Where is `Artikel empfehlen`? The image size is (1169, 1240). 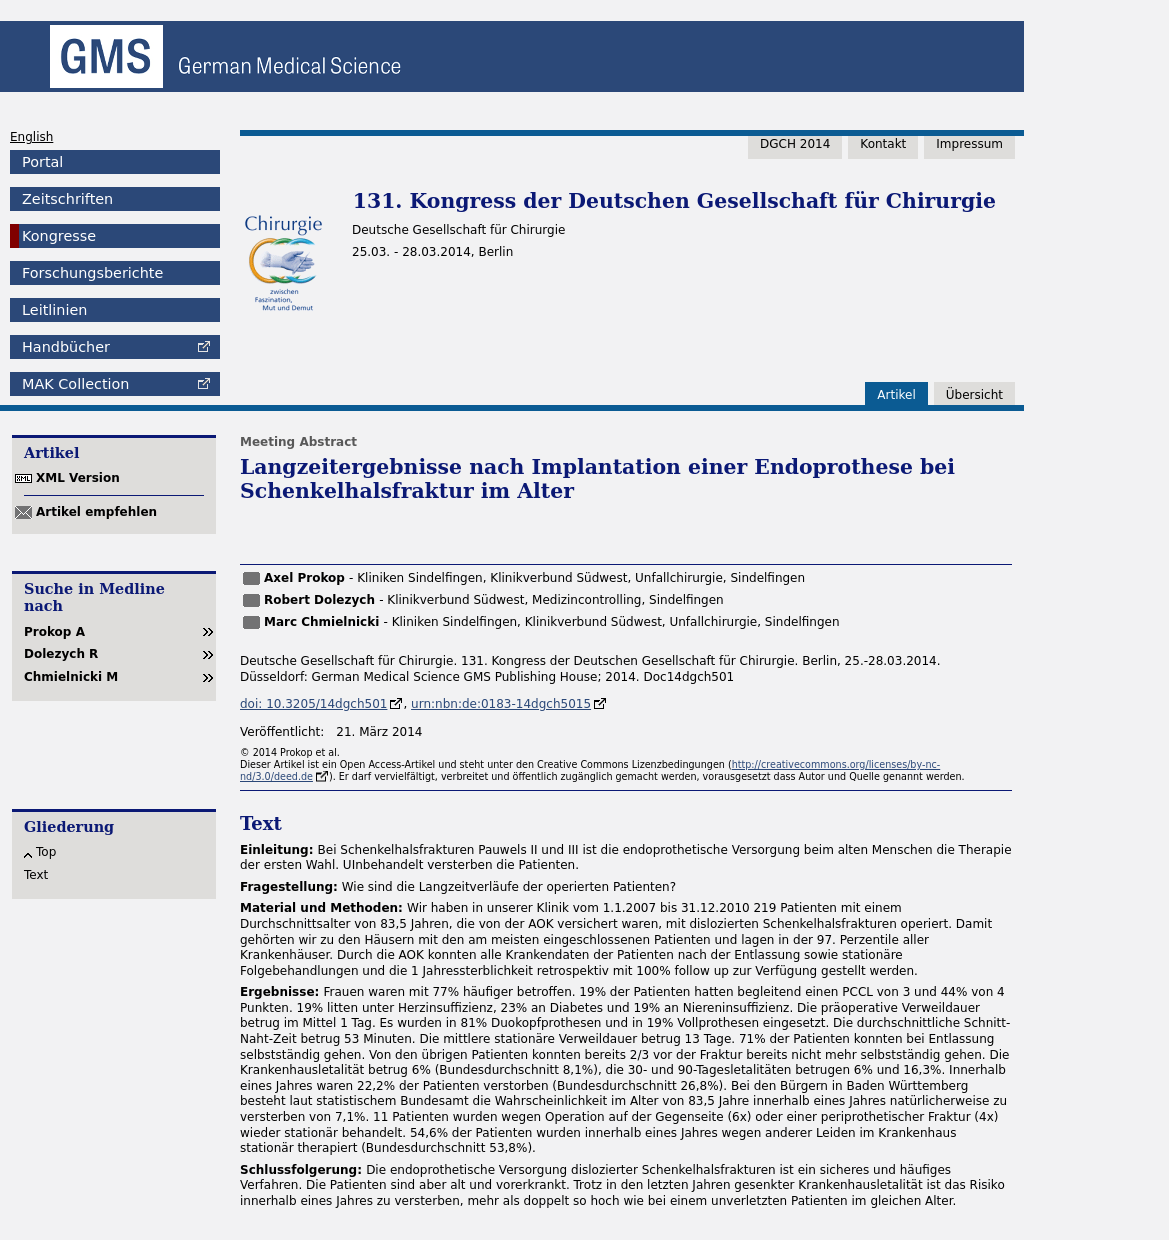
Artikel empfehlen is located at coordinates (96, 512).